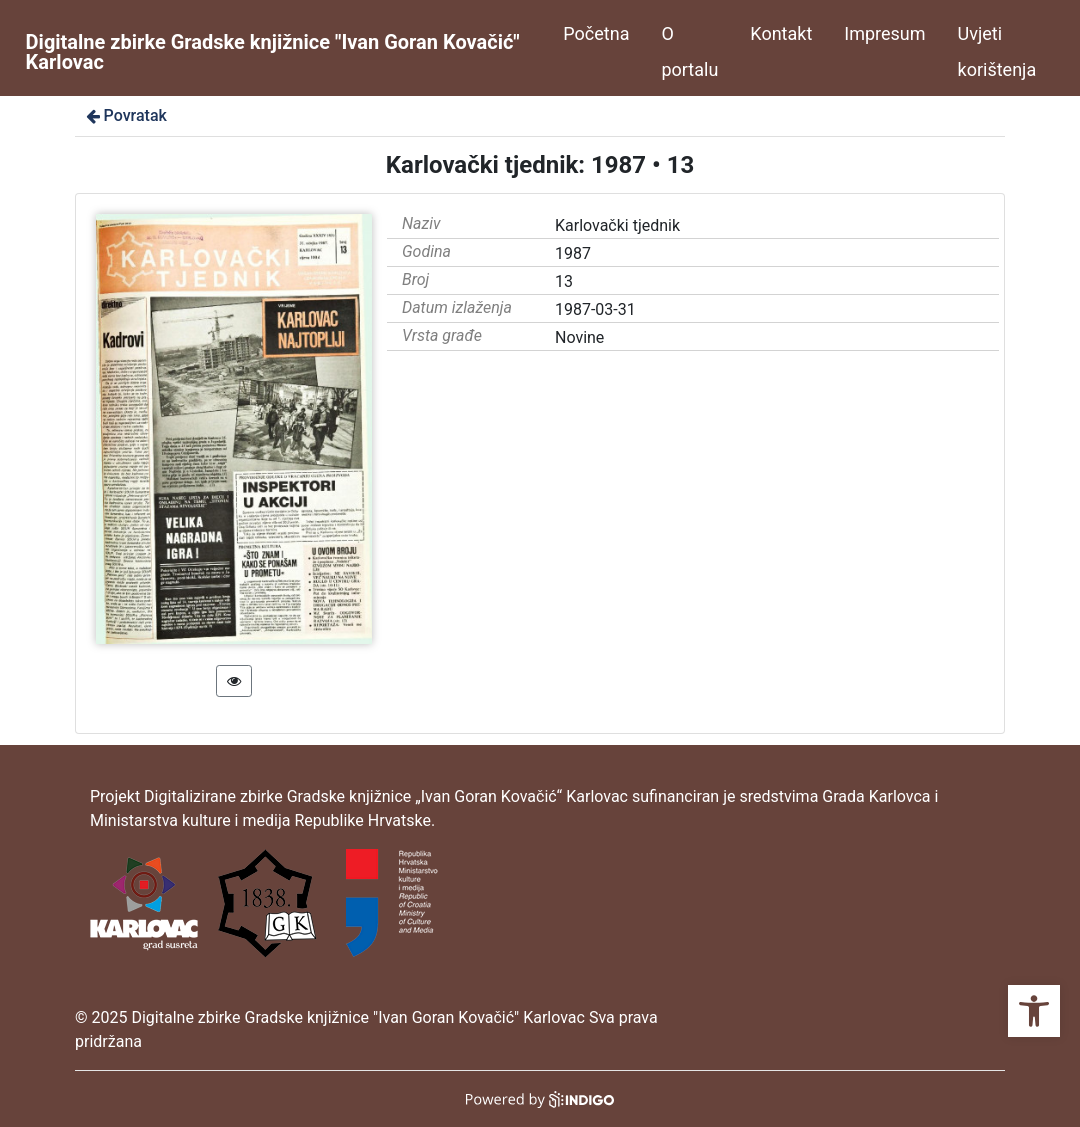 The height and width of the screenshot is (1127, 1080). Describe the element at coordinates (997, 51) in the screenshot. I see `Uvjeti korištenja` at that location.